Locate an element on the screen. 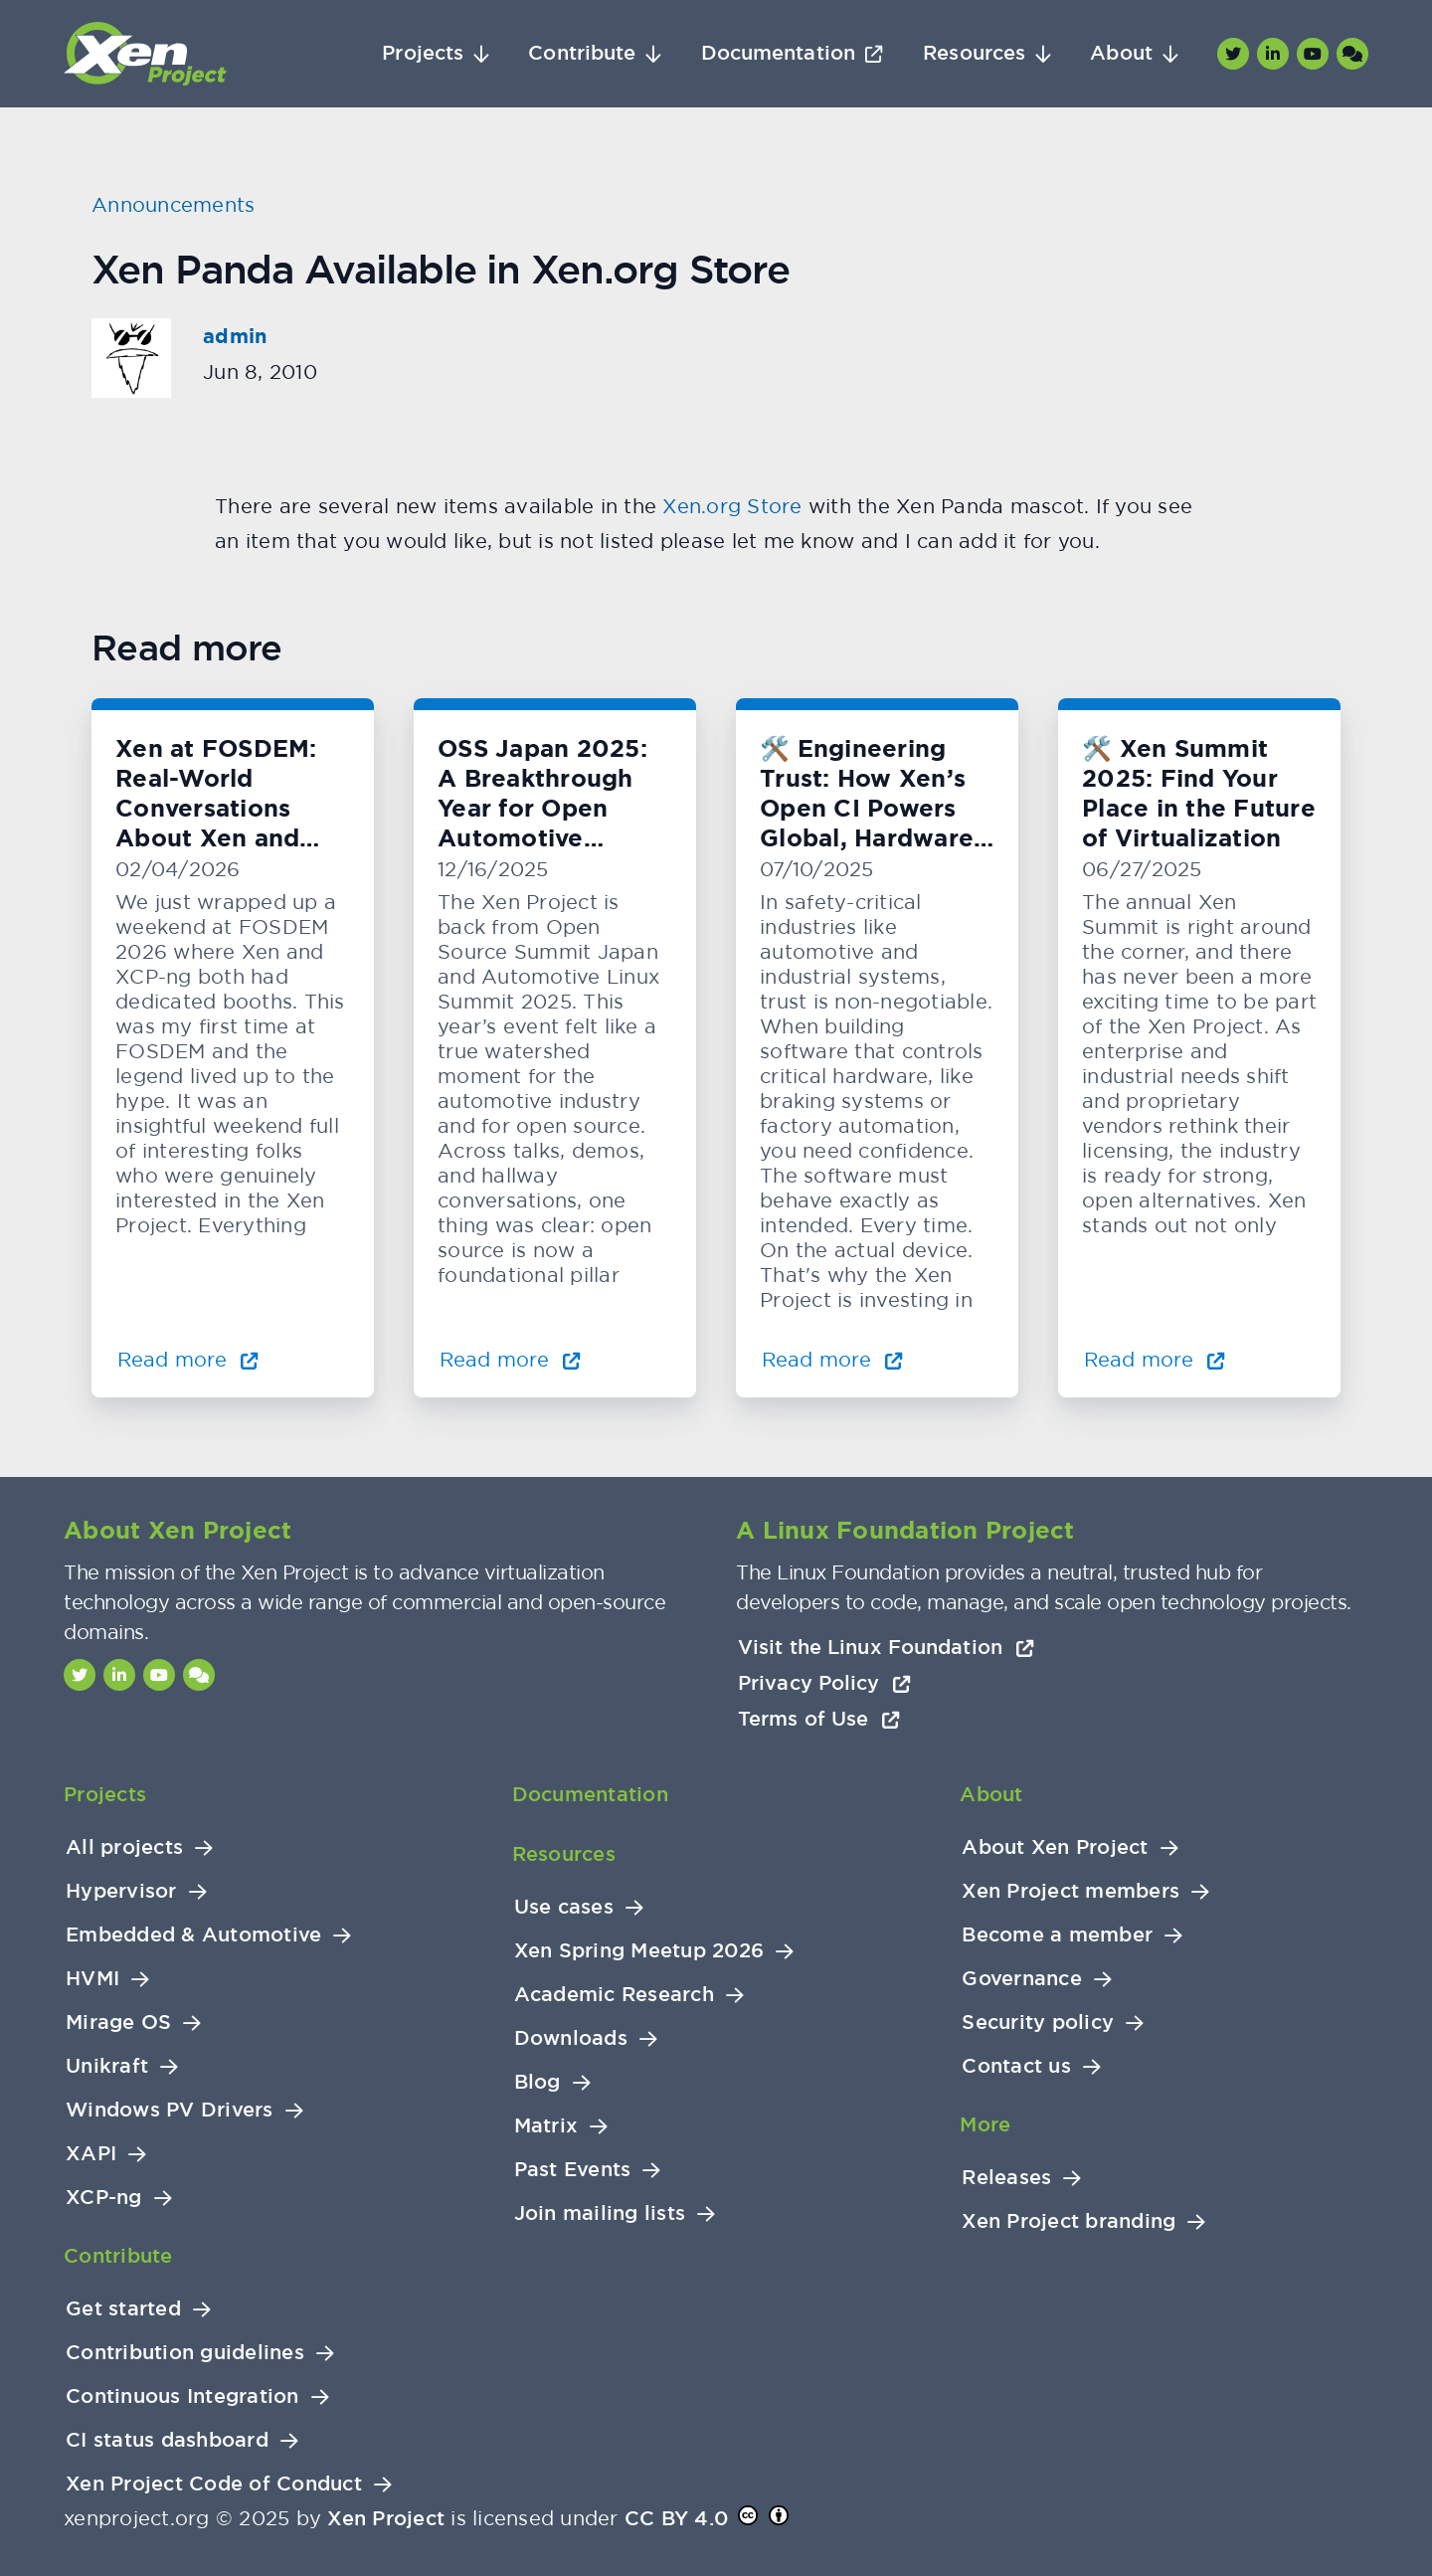 The width and height of the screenshot is (1432, 2576). XCP-ng is located at coordinates (104, 2197).